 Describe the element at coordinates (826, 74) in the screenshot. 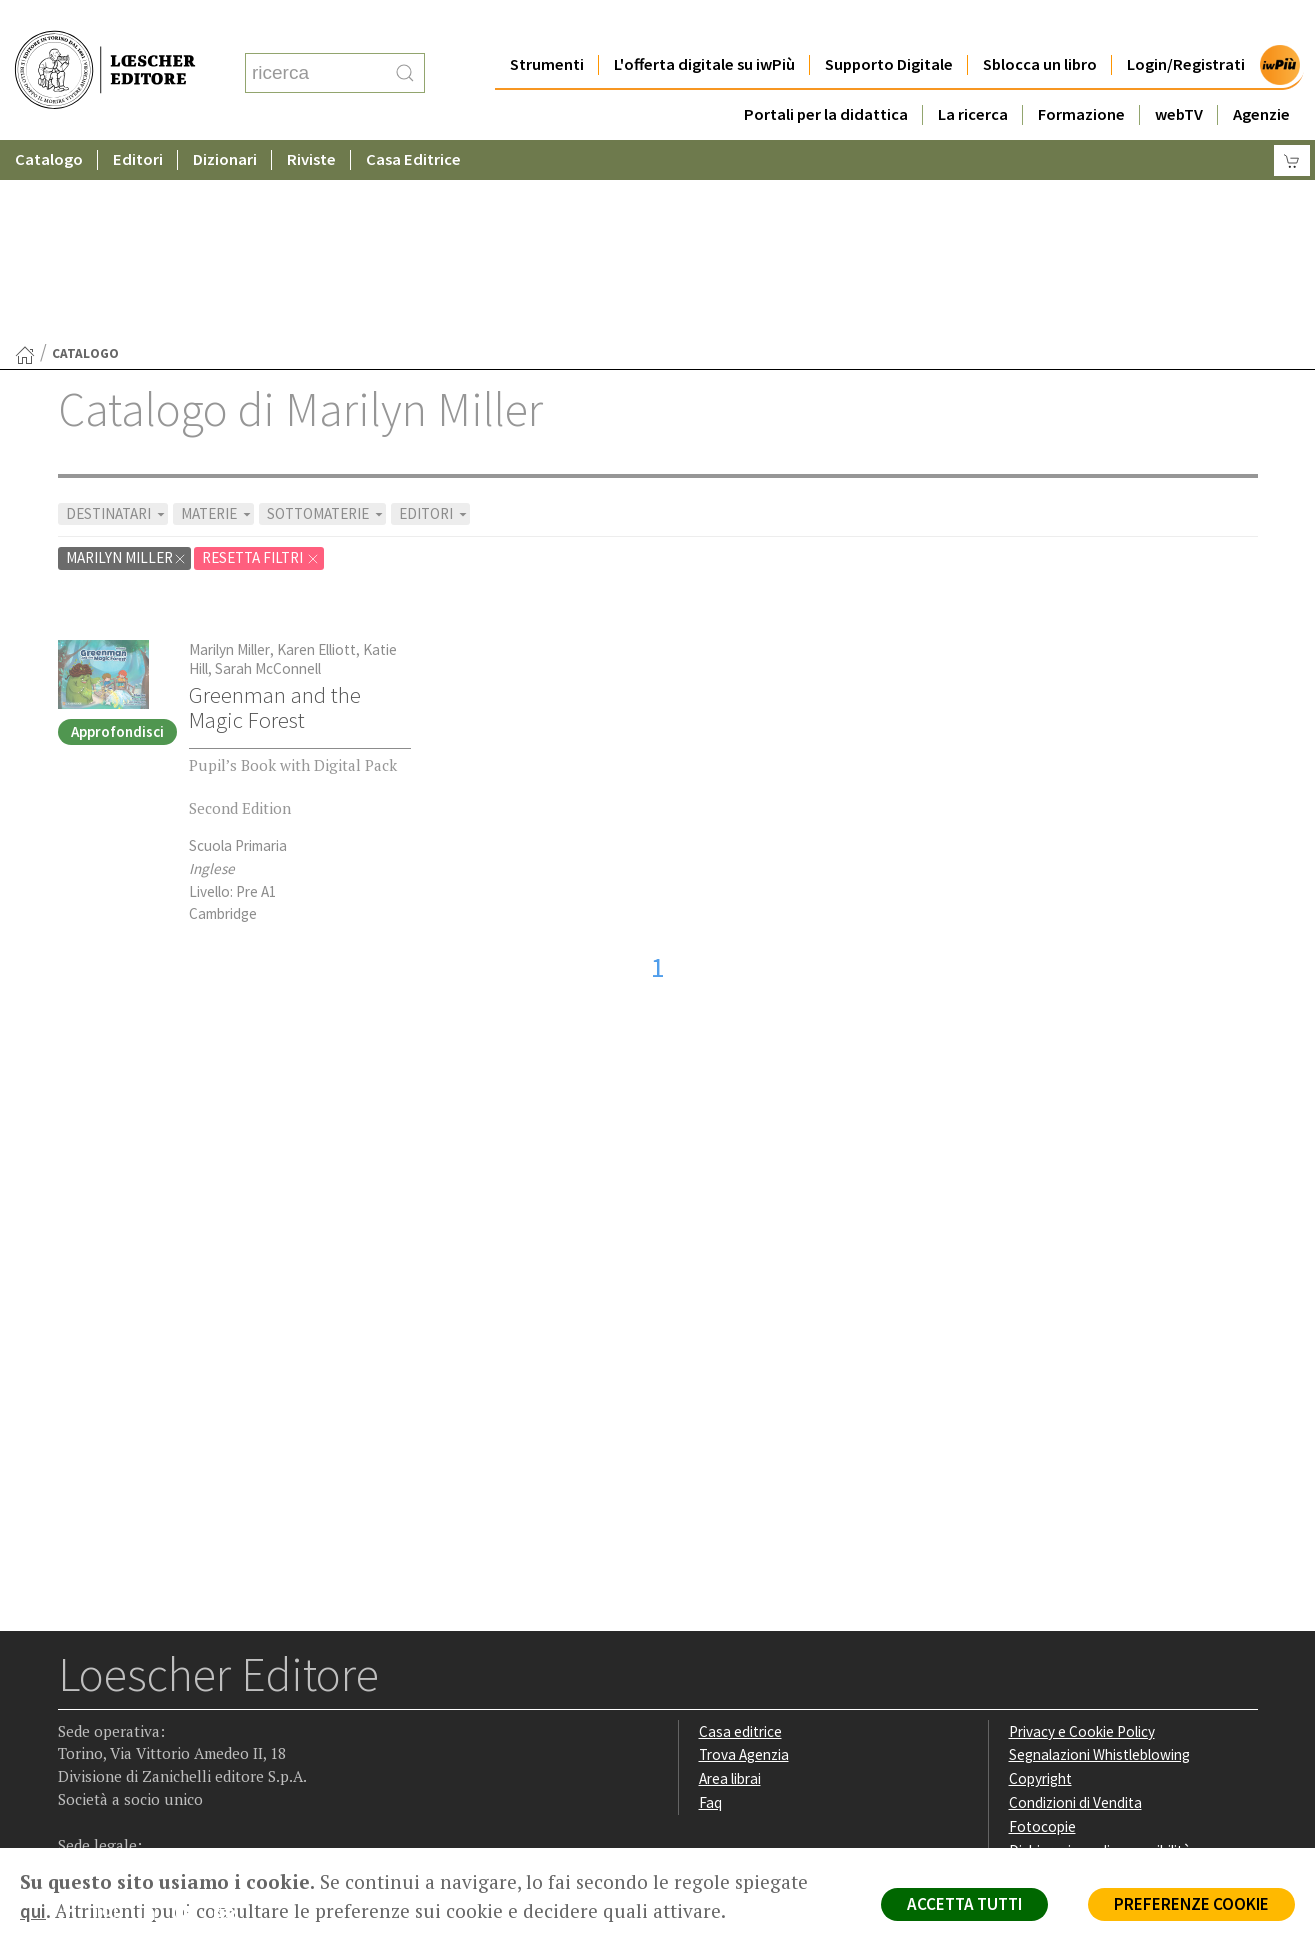

I see `Portali per la didattica` at that location.